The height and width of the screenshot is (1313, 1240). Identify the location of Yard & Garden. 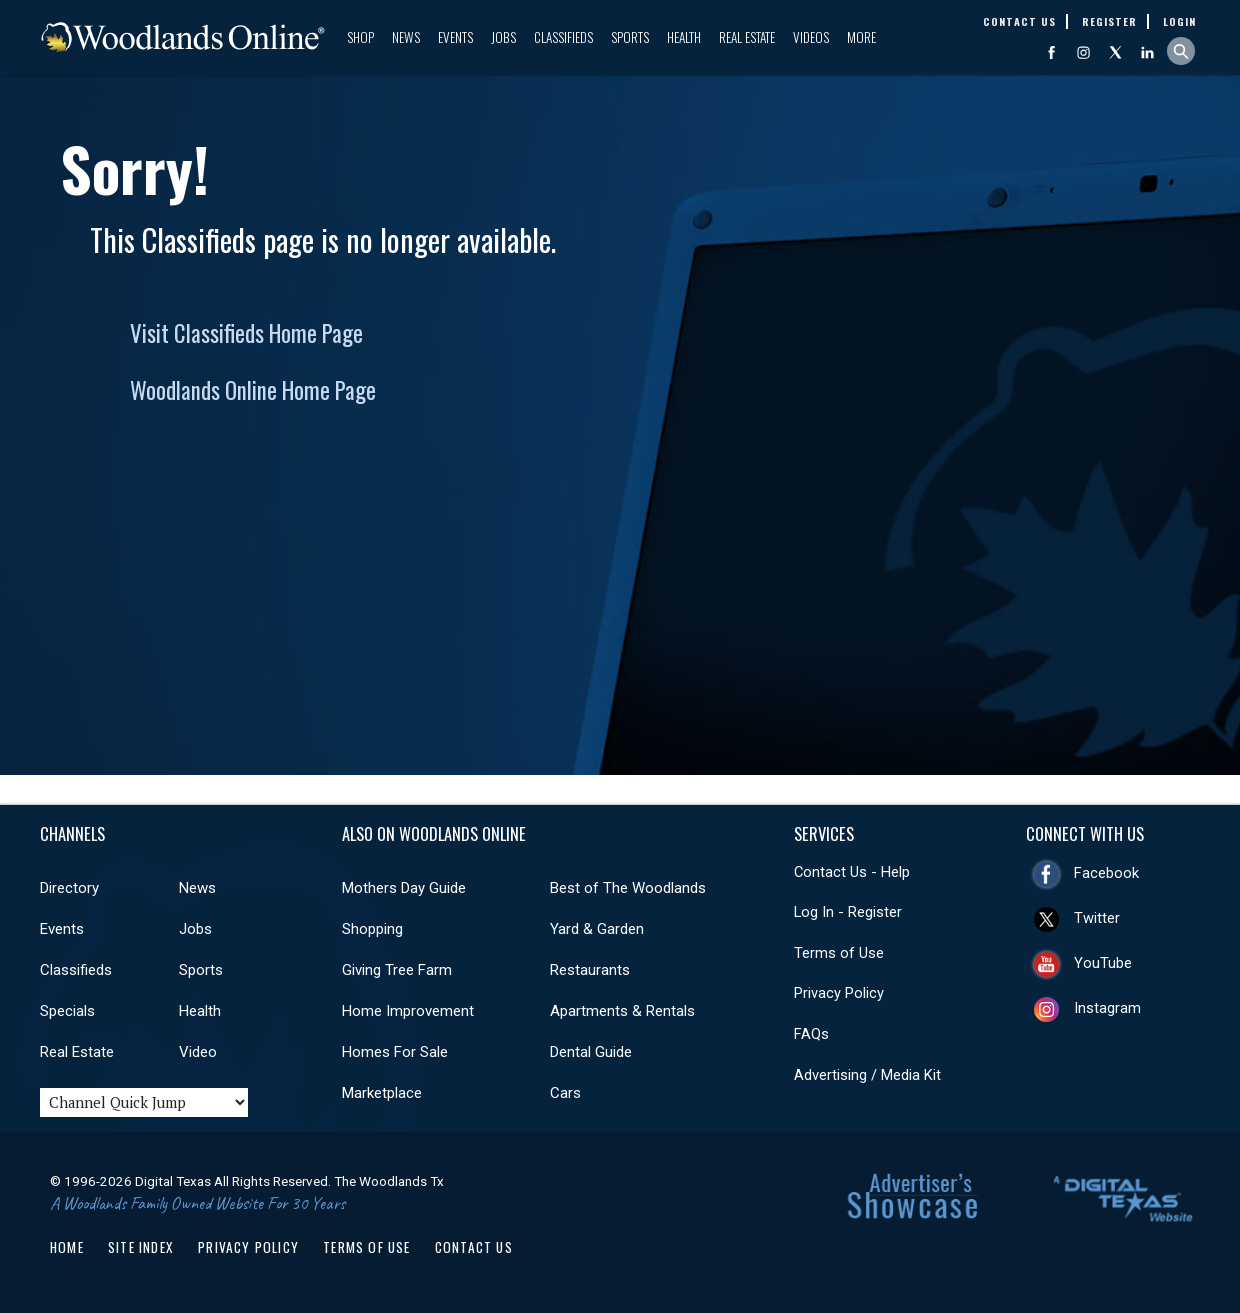
(597, 929).